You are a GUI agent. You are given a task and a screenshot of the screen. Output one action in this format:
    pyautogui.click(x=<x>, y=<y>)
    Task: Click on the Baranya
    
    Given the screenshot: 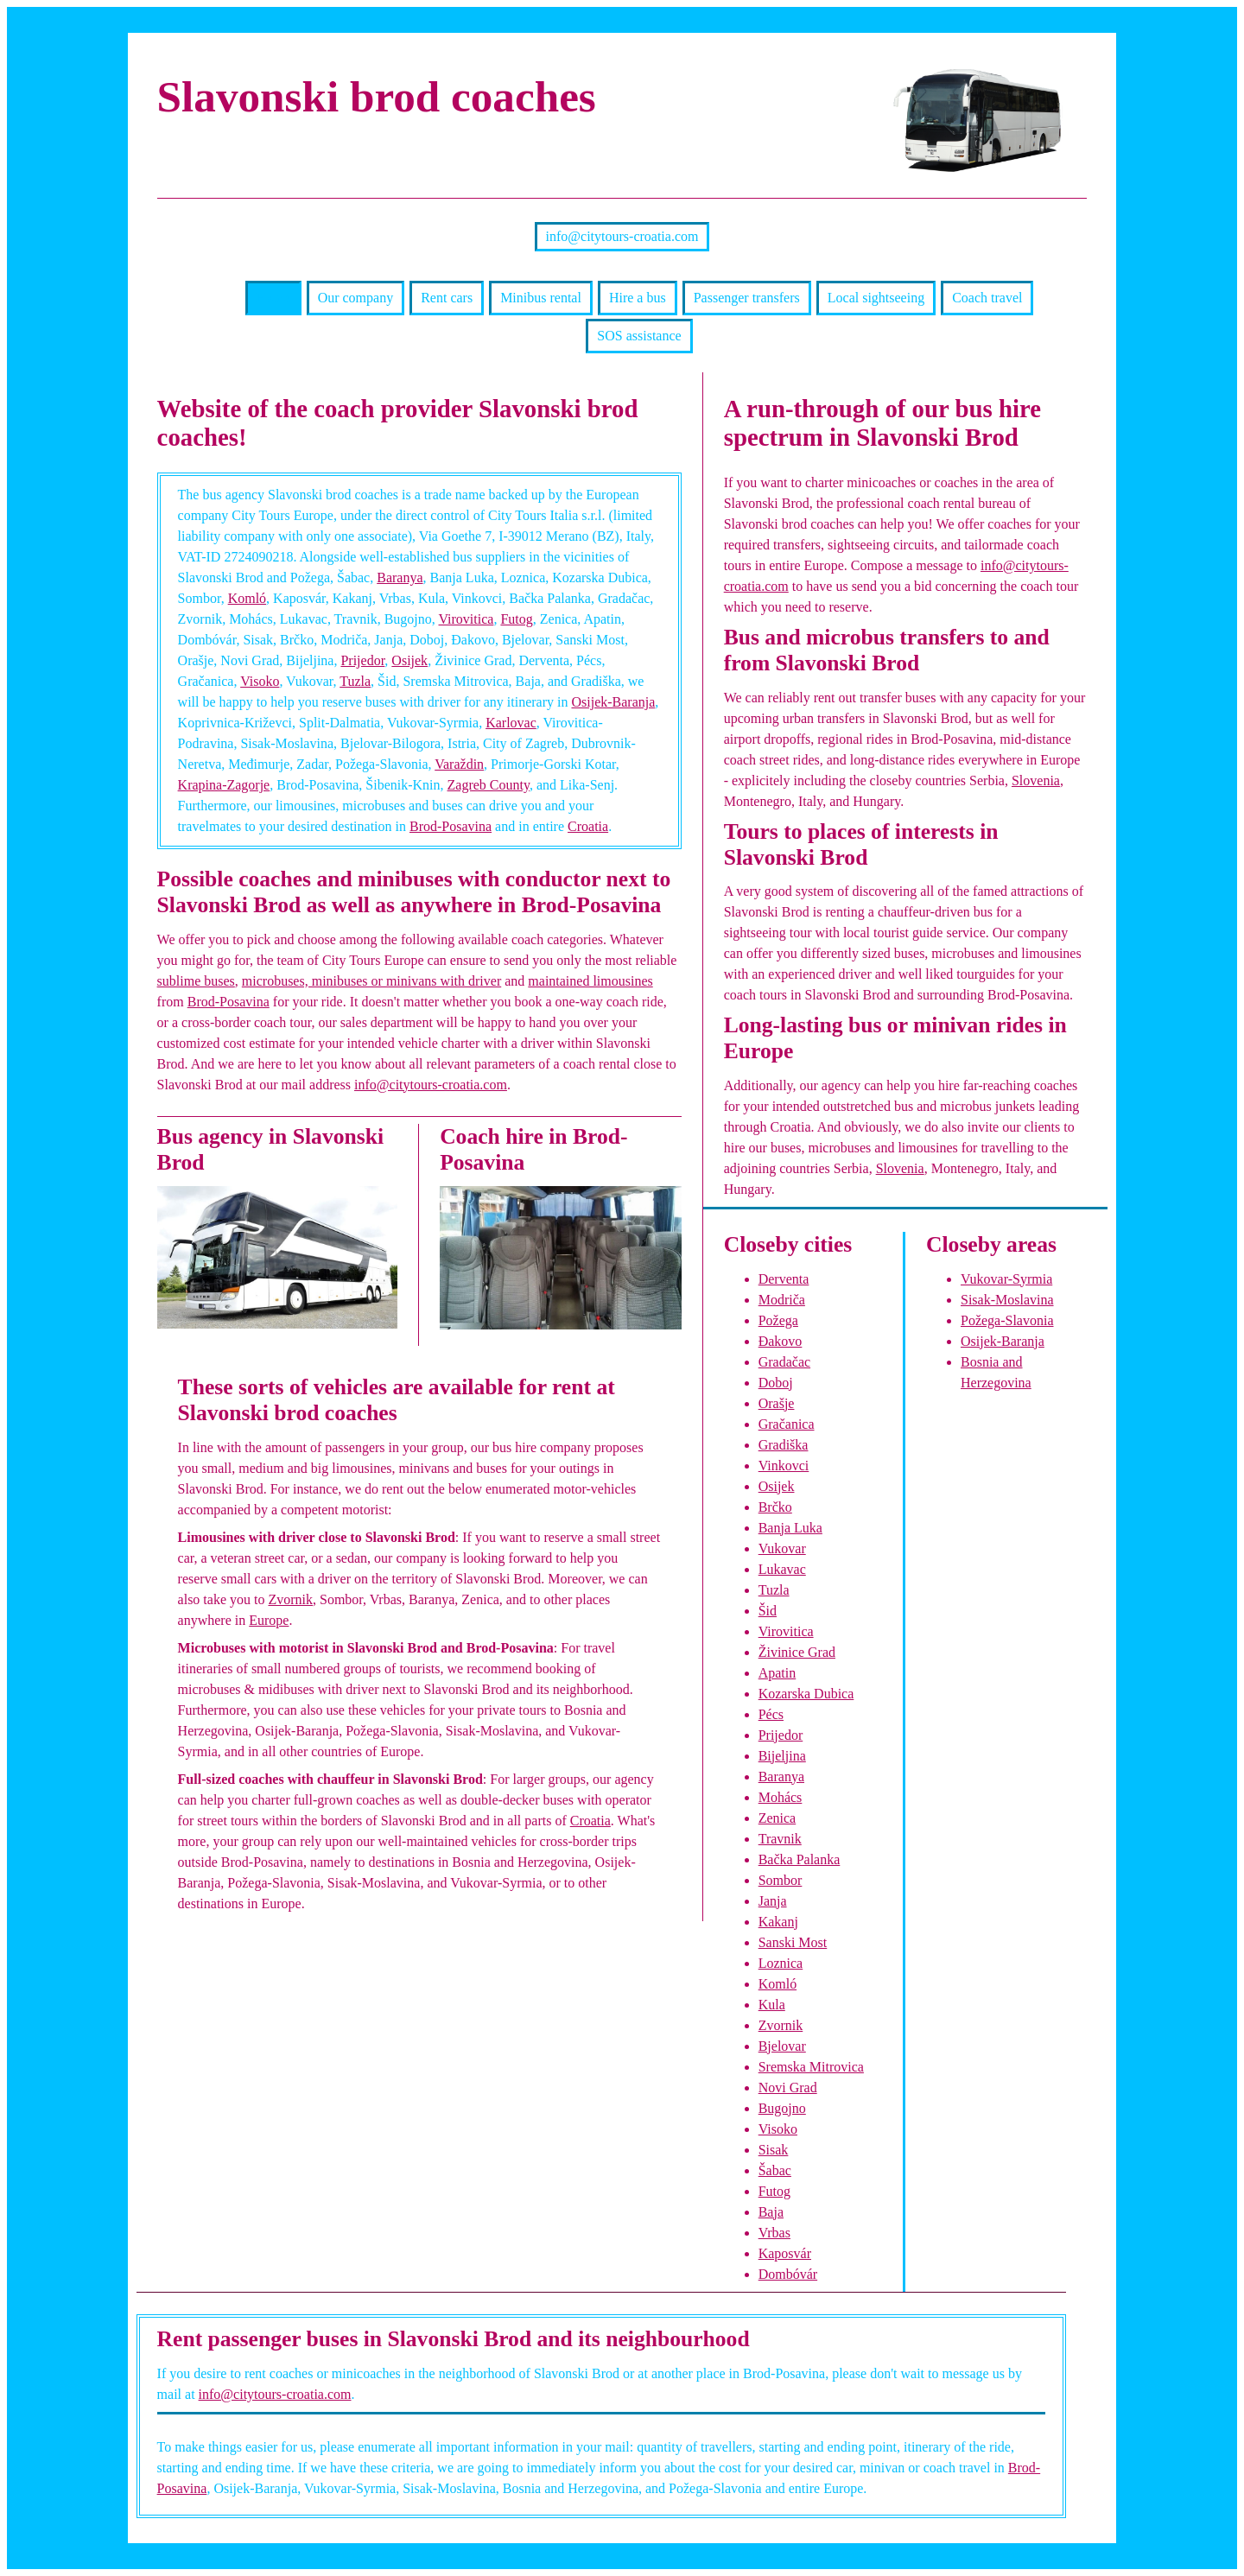 What is the action you would take?
    pyautogui.click(x=399, y=577)
    